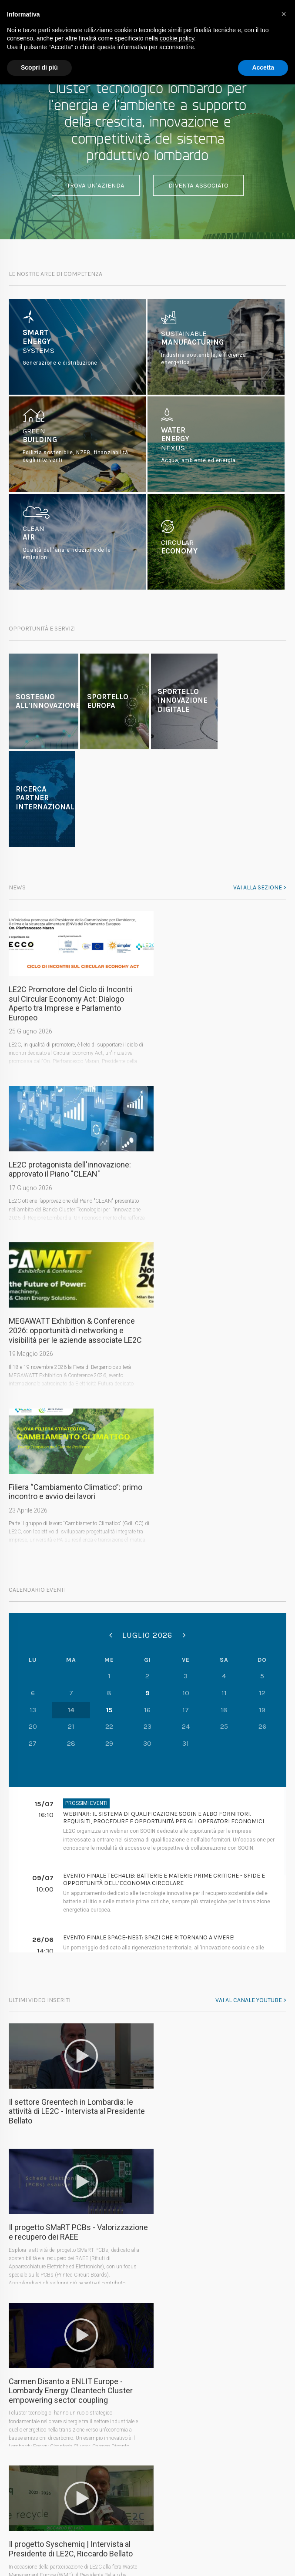  I want to click on Scopri di più [button], so click(39, 67).